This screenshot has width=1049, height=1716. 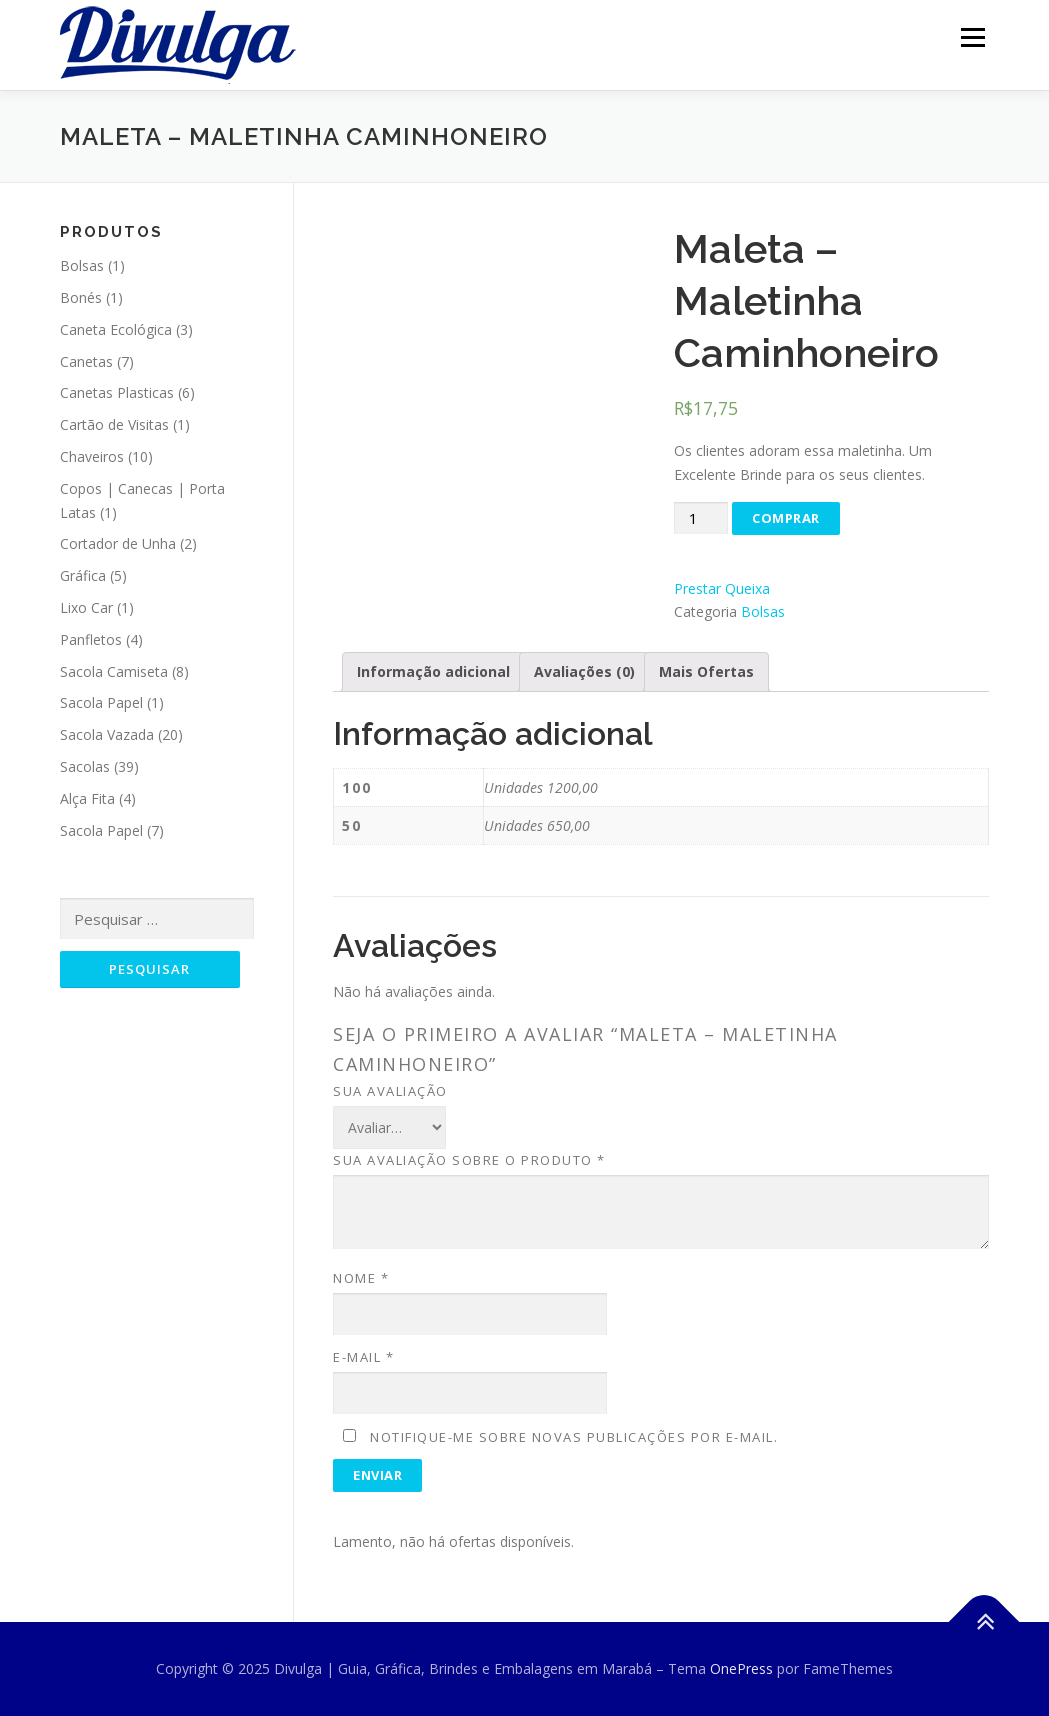 I want to click on Nome, so click(x=361, y=1278).